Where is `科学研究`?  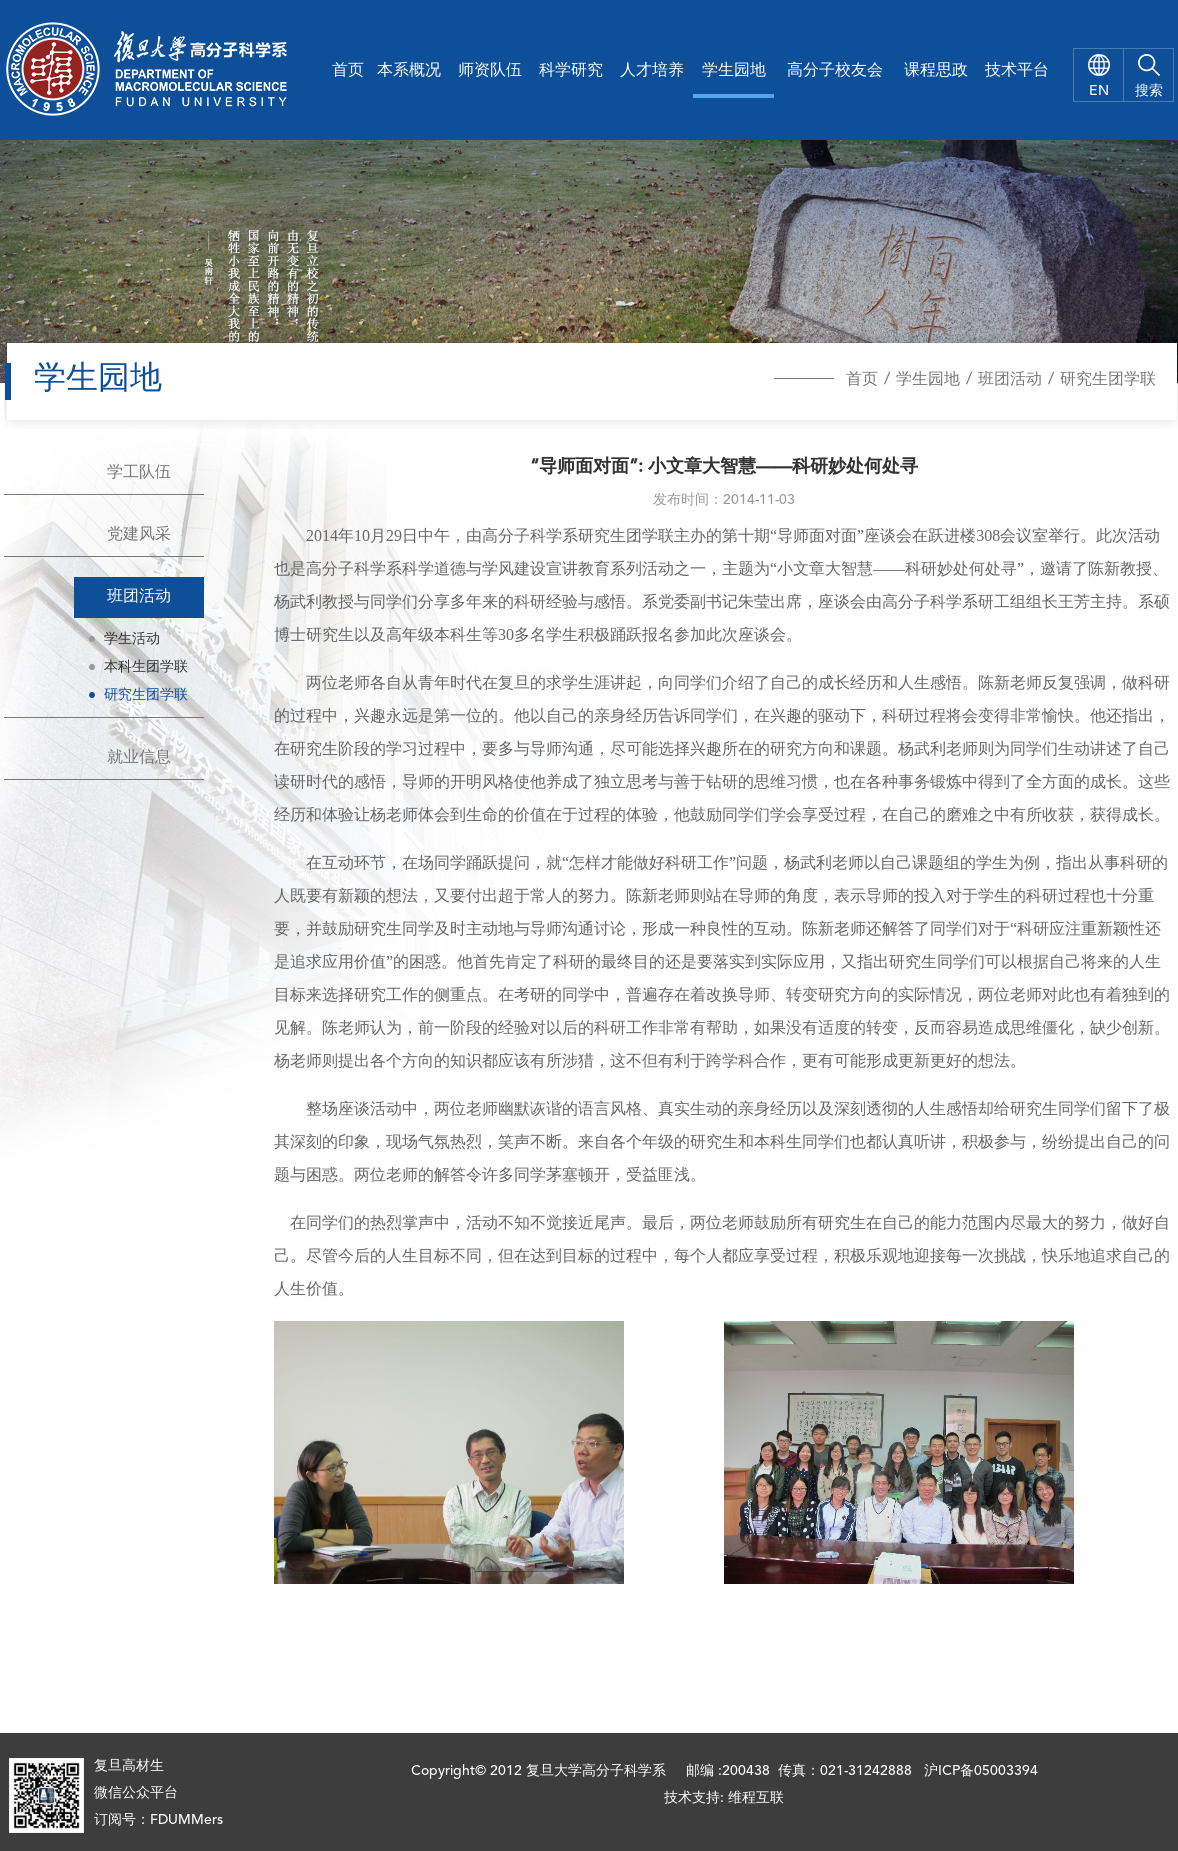 科学研究 is located at coordinates (571, 71).